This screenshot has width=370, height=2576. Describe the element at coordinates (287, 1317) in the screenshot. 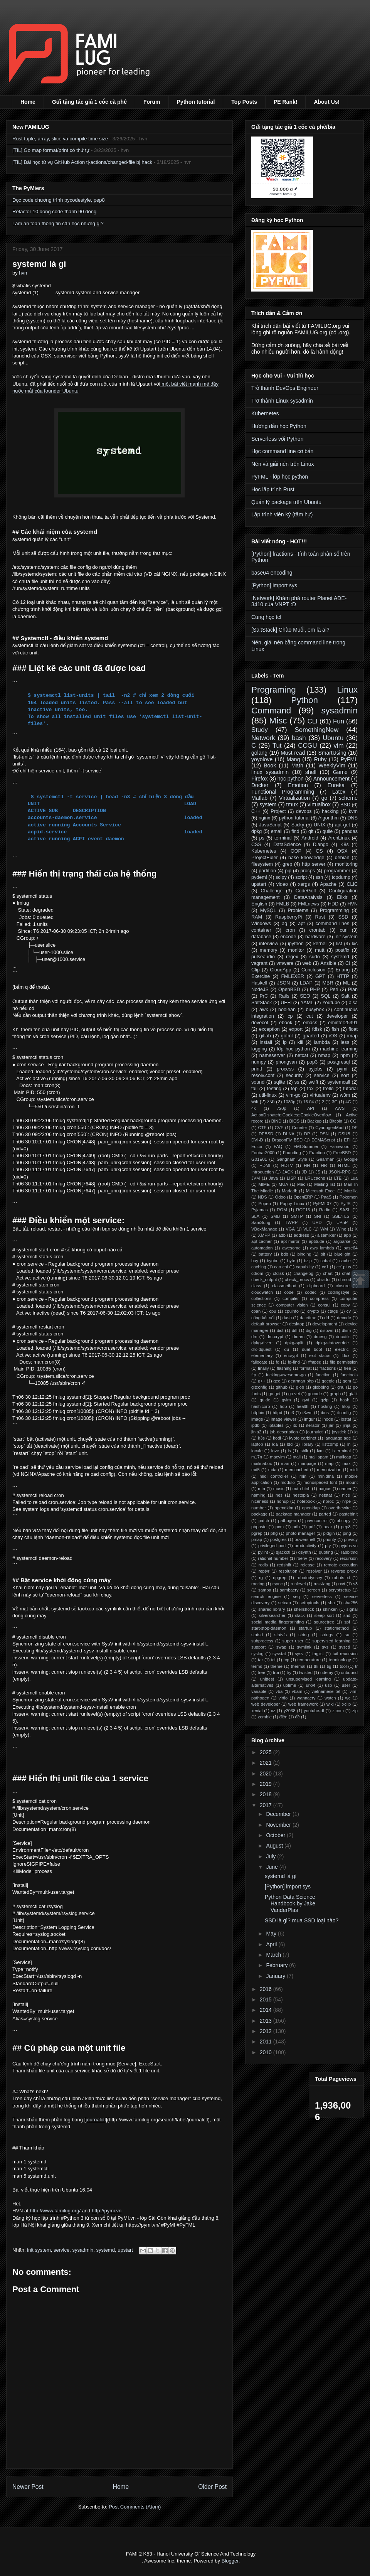

I see `dash` at that location.